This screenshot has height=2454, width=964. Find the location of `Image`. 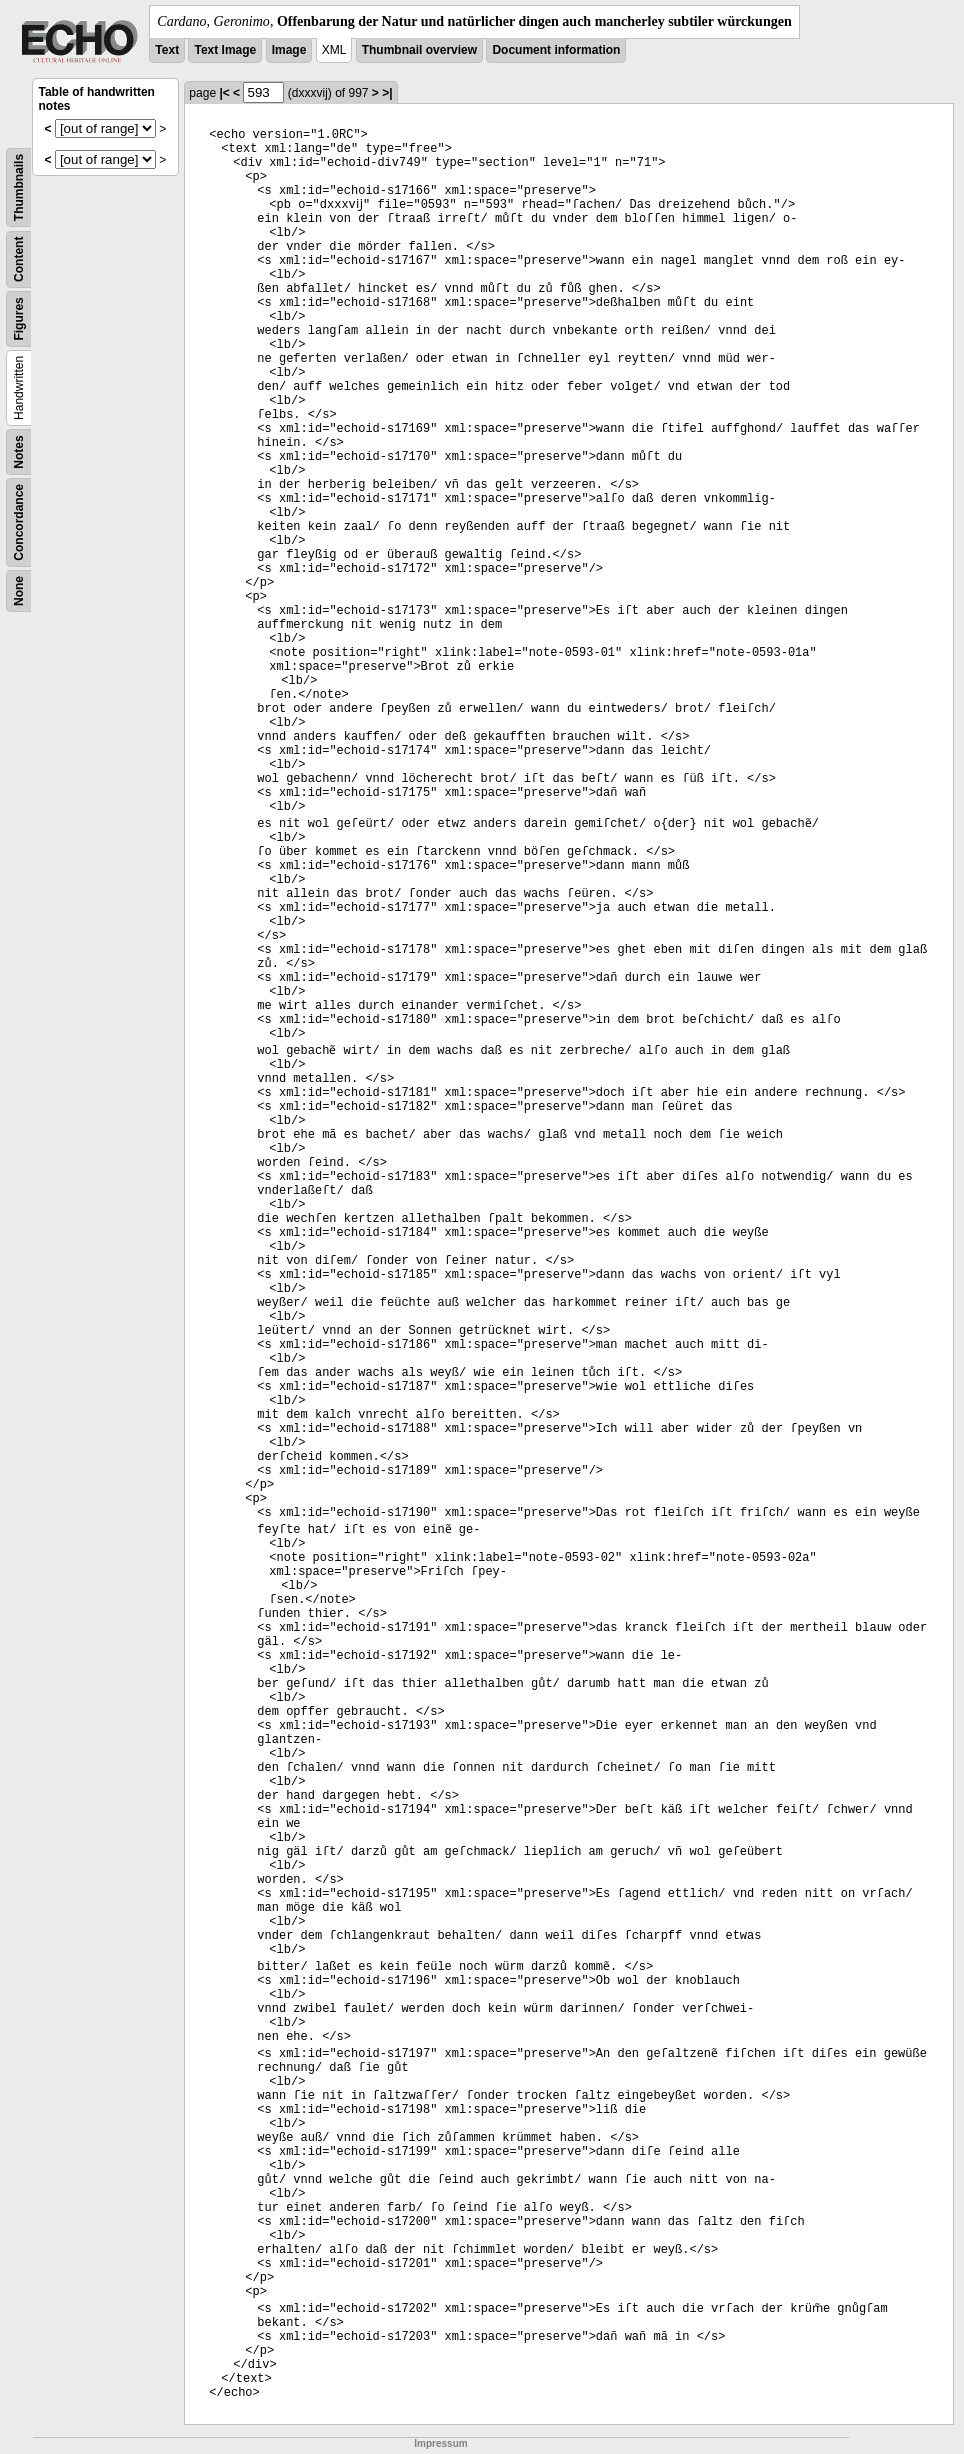

Image is located at coordinates (289, 50).